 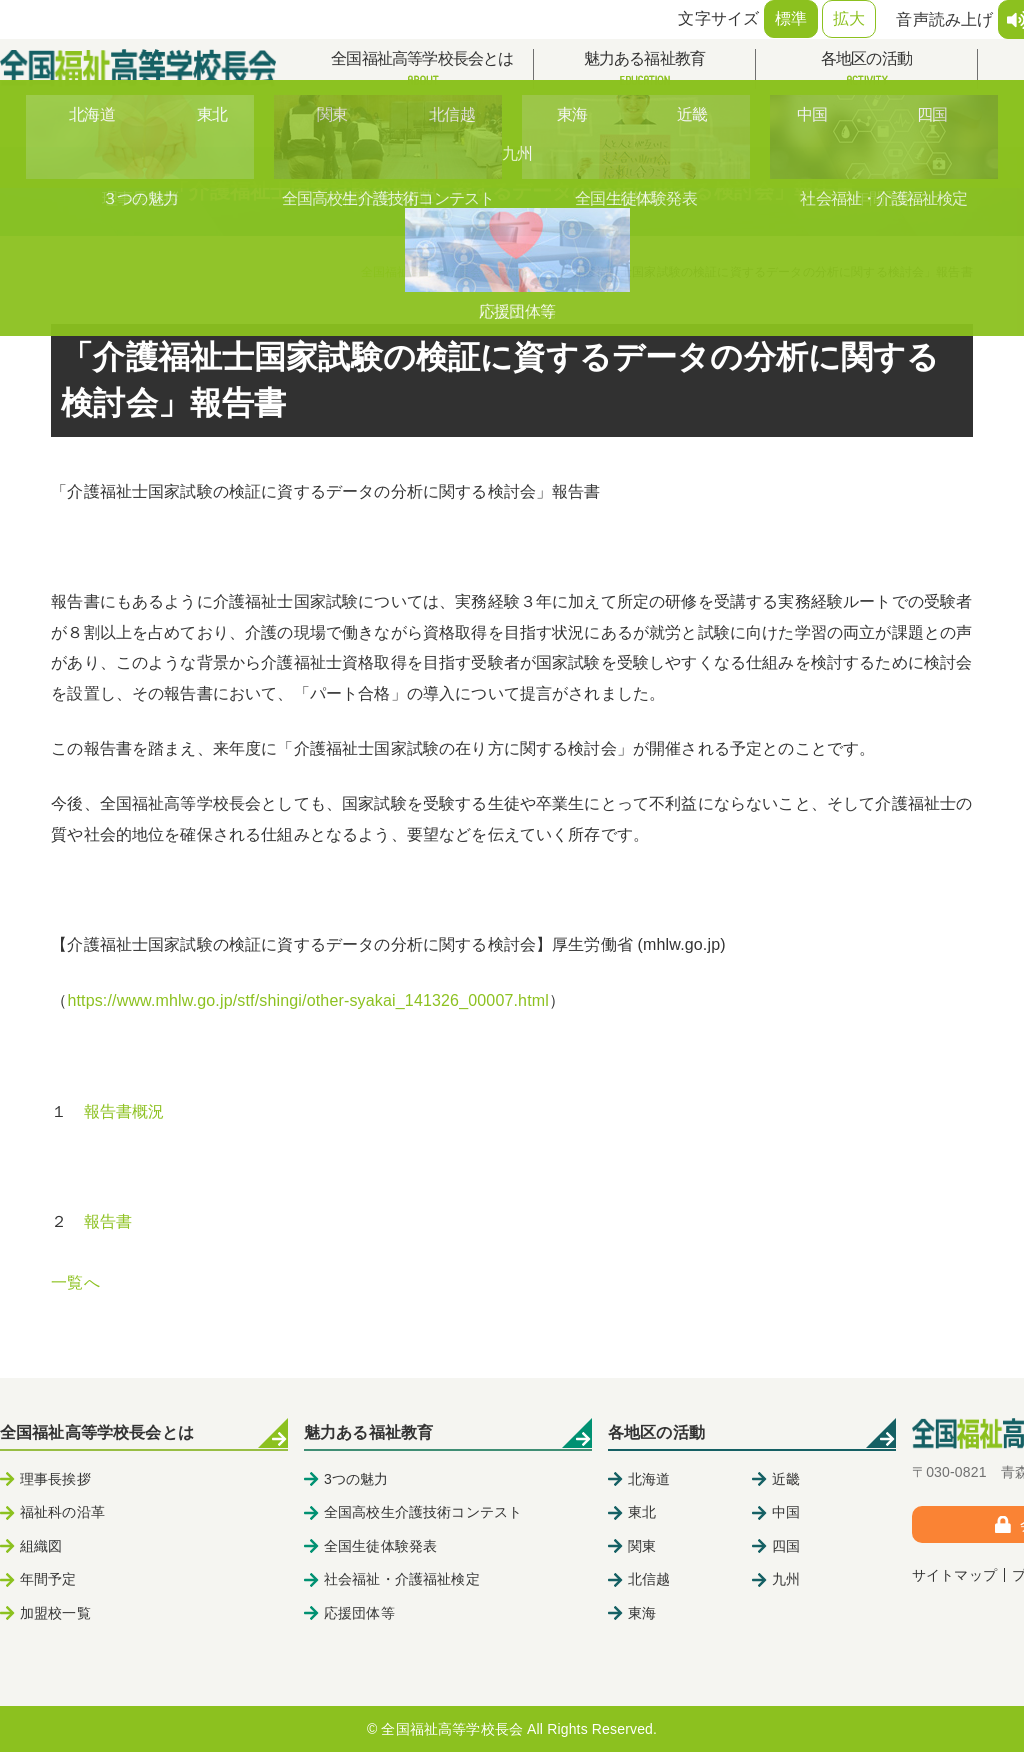 What do you see at coordinates (62, 1512) in the screenshot?
I see `福祉科の沿革` at bounding box center [62, 1512].